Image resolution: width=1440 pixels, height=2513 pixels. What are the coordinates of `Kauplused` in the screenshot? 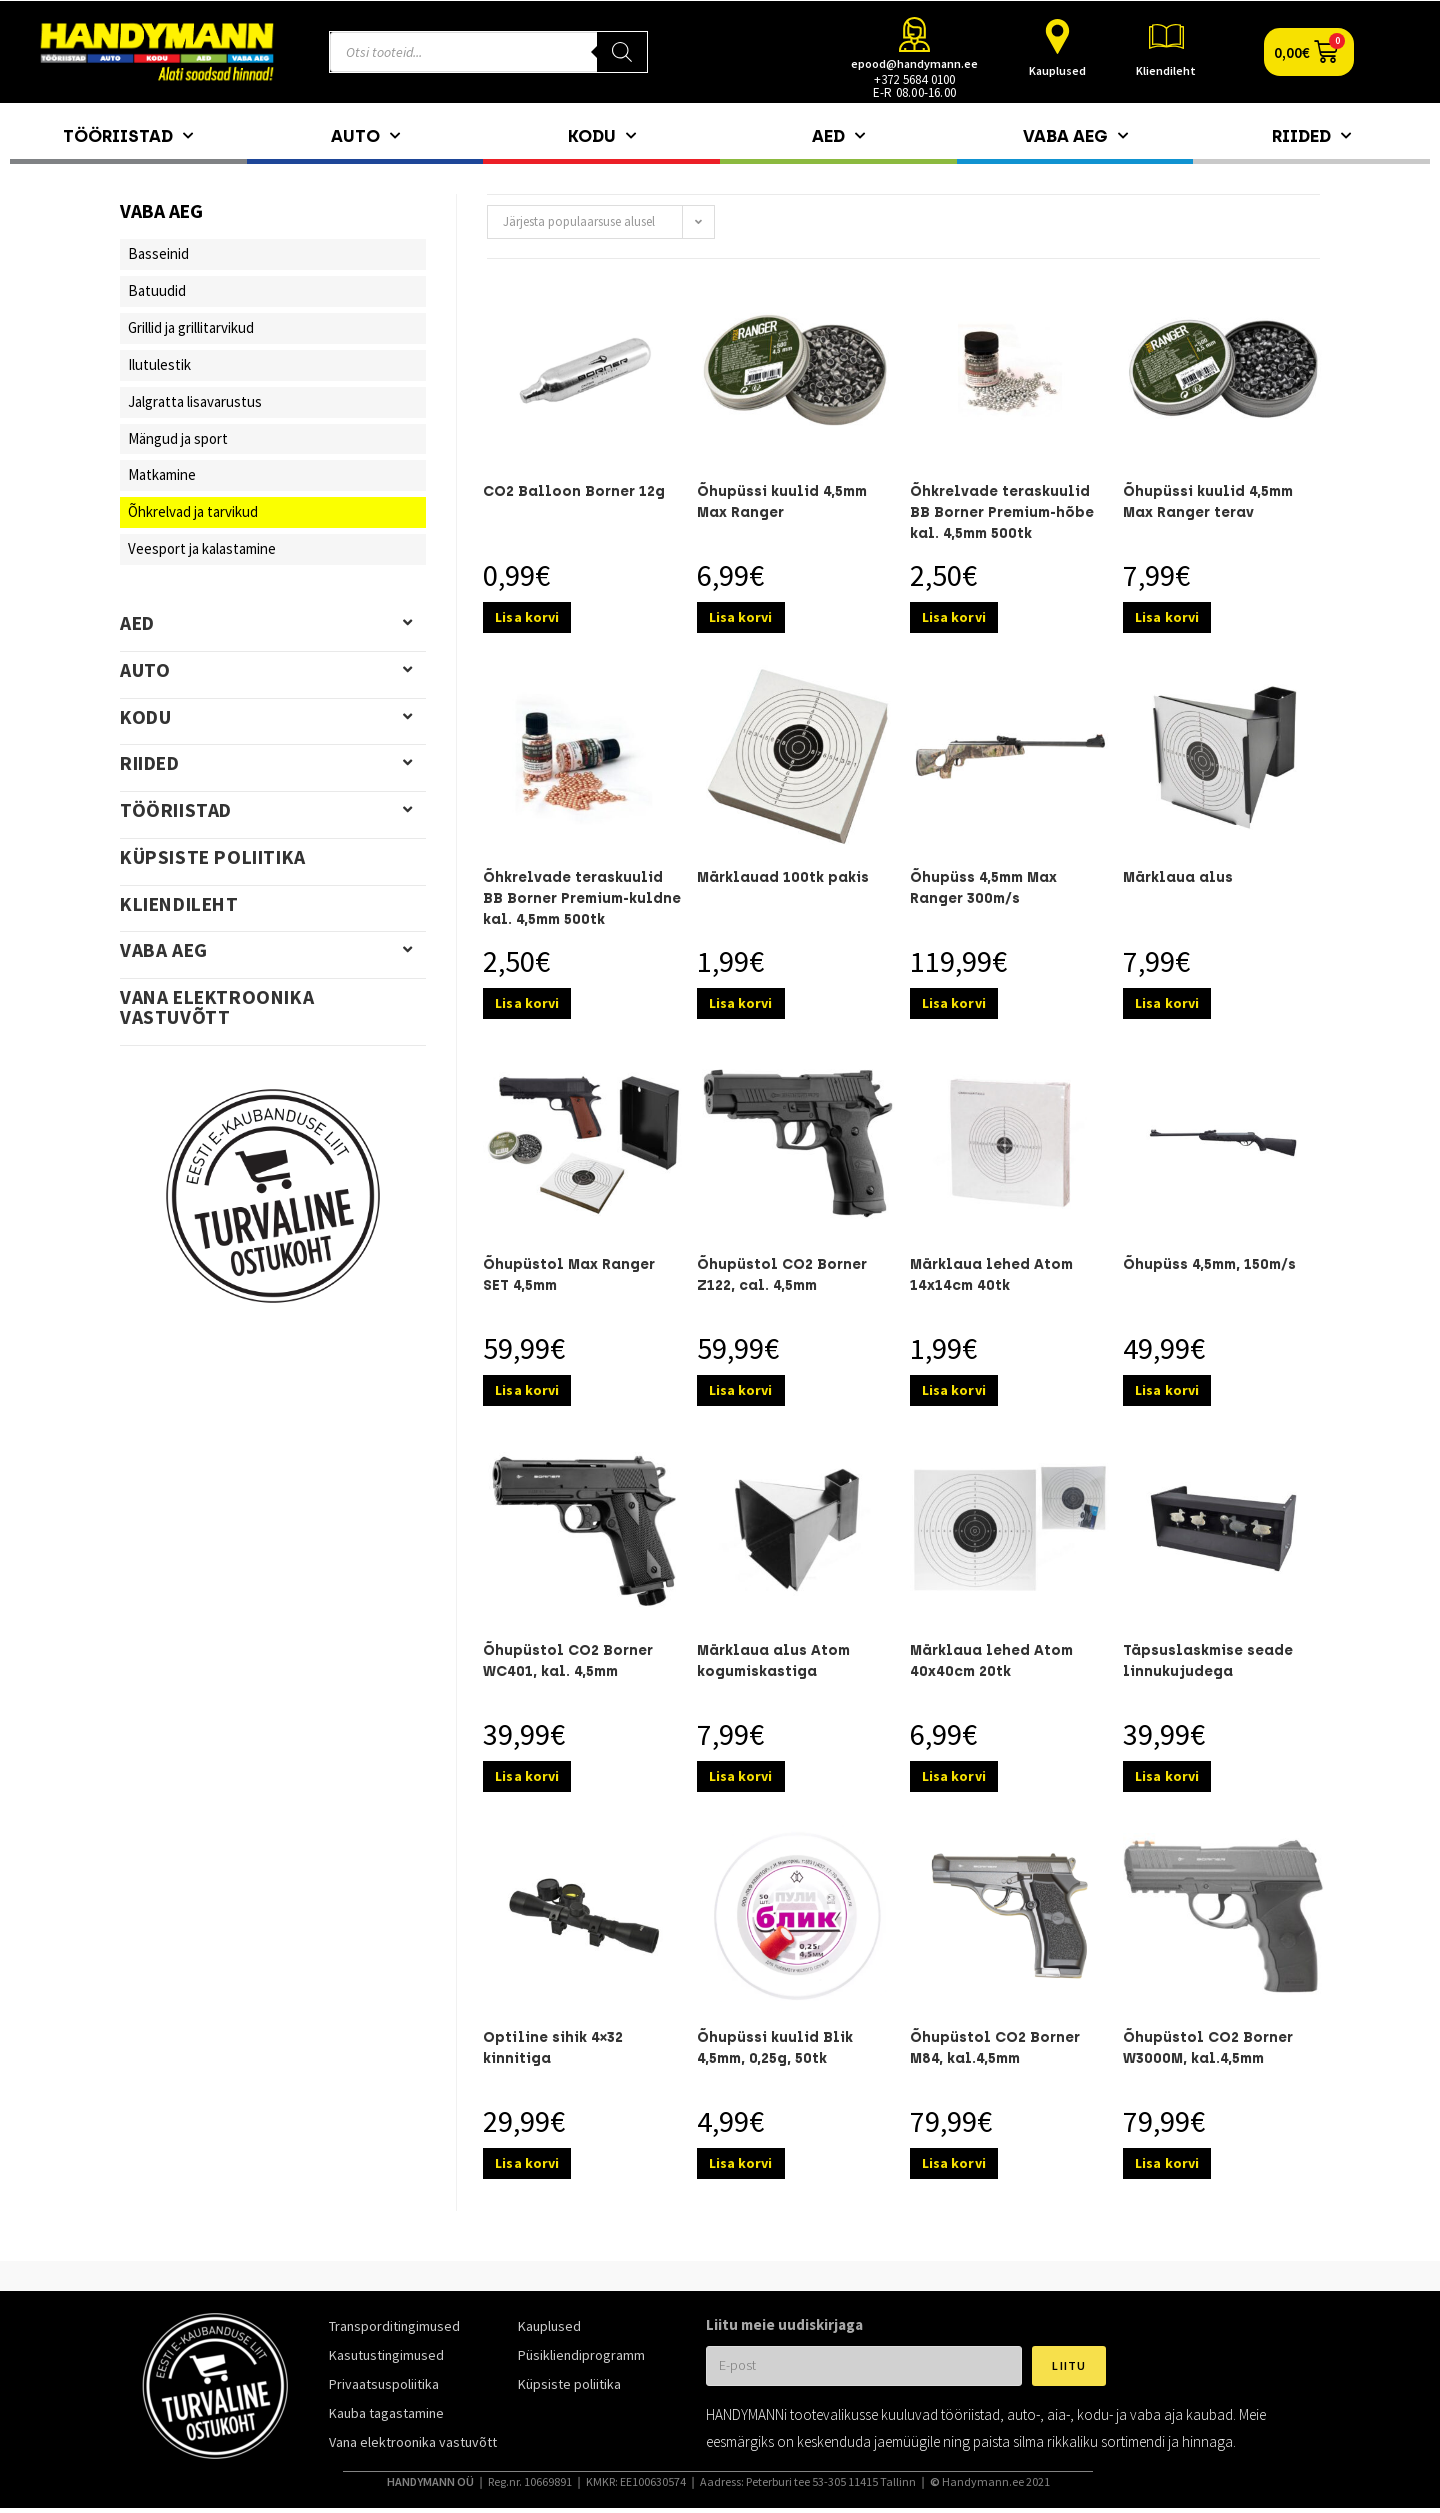 It's located at (1057, 70).